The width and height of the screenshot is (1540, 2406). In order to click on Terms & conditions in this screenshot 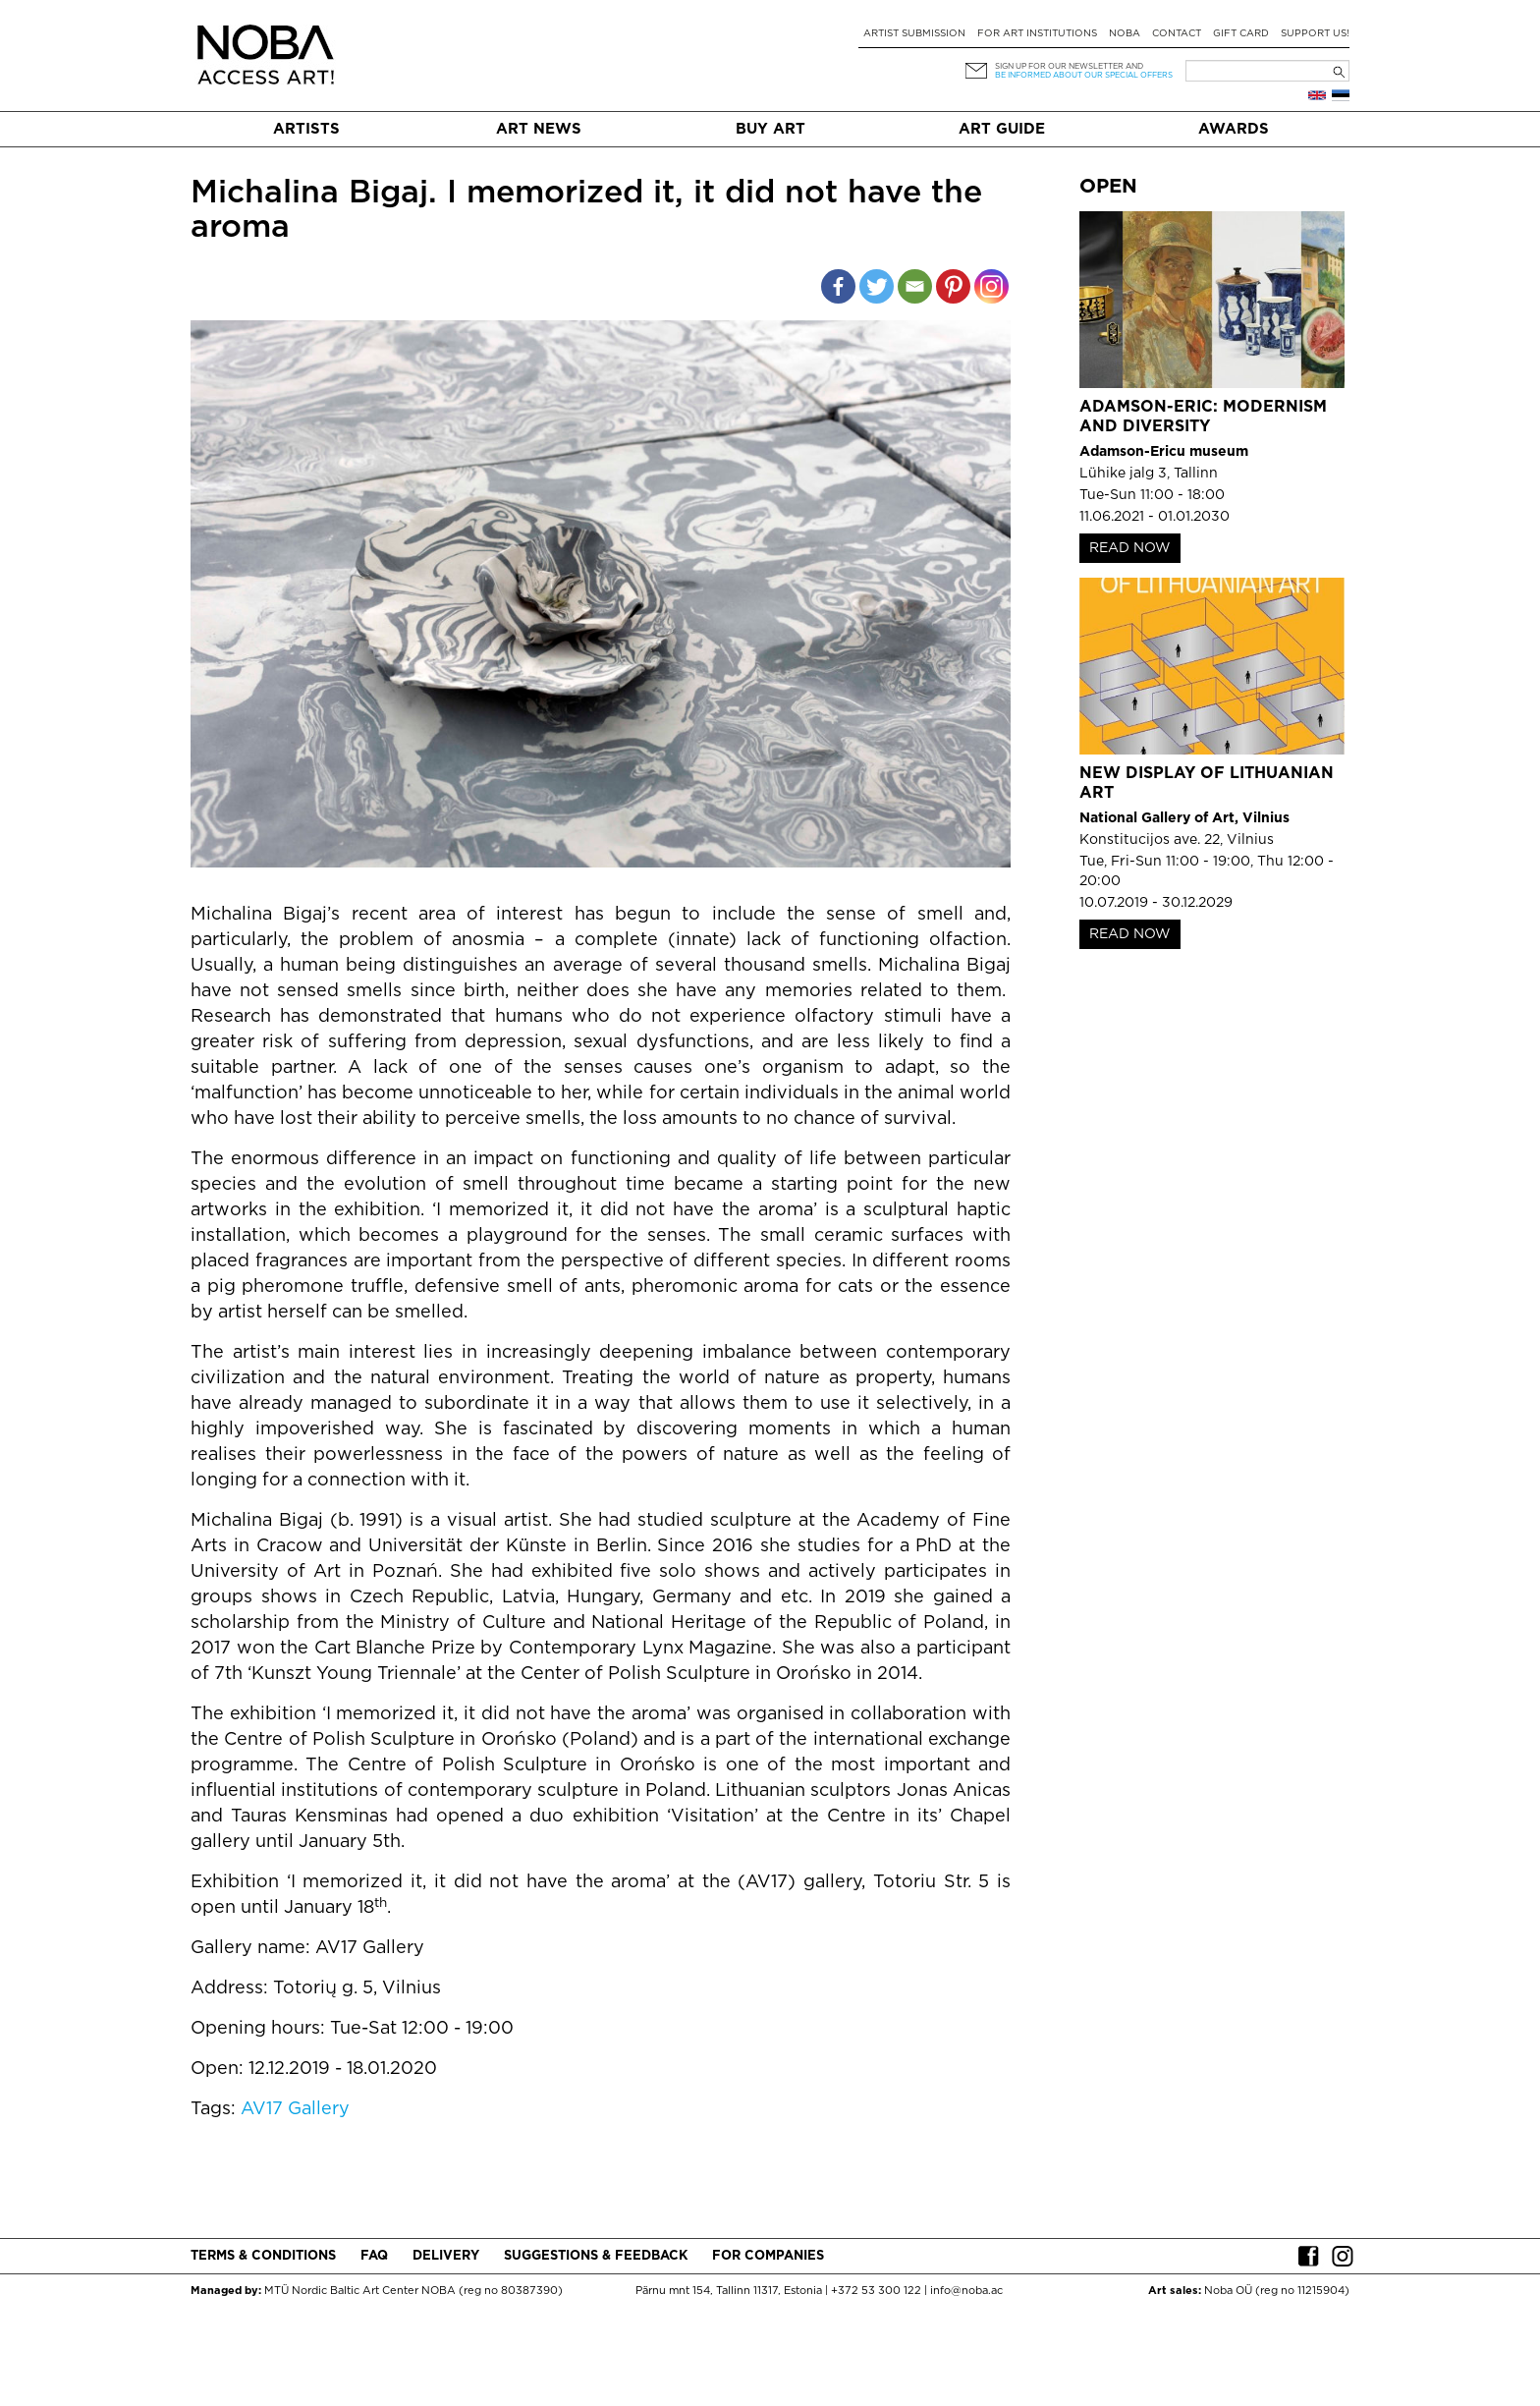, I will do `click(263, 2256)`.